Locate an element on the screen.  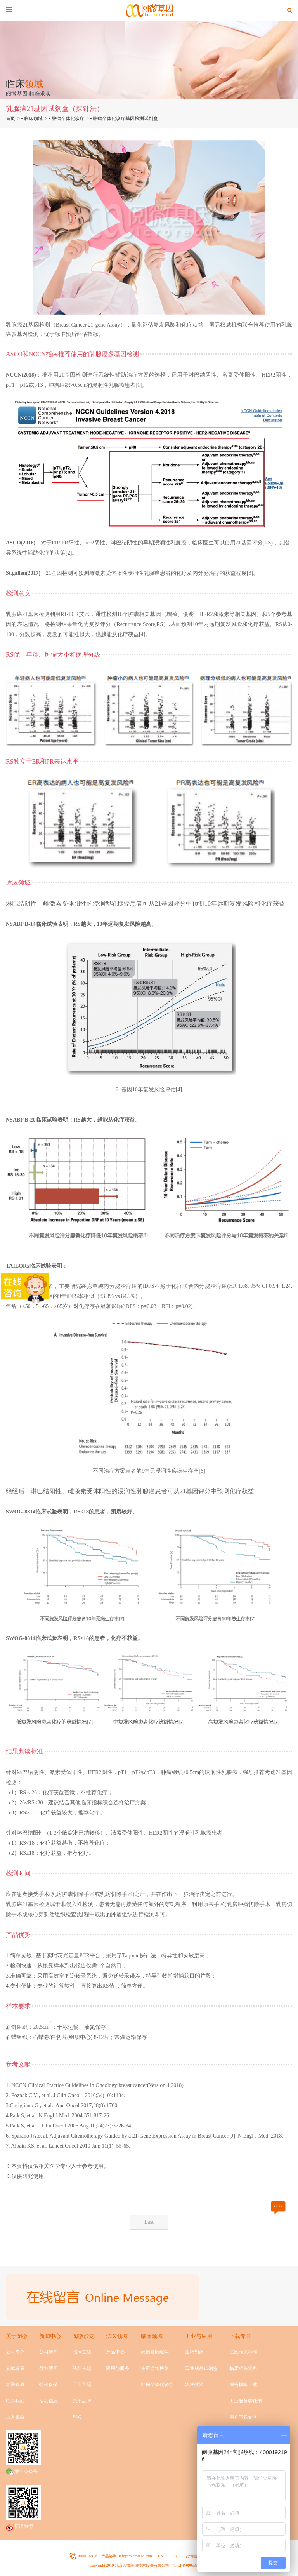
活动信息 is located at coordinates (48, 2401).